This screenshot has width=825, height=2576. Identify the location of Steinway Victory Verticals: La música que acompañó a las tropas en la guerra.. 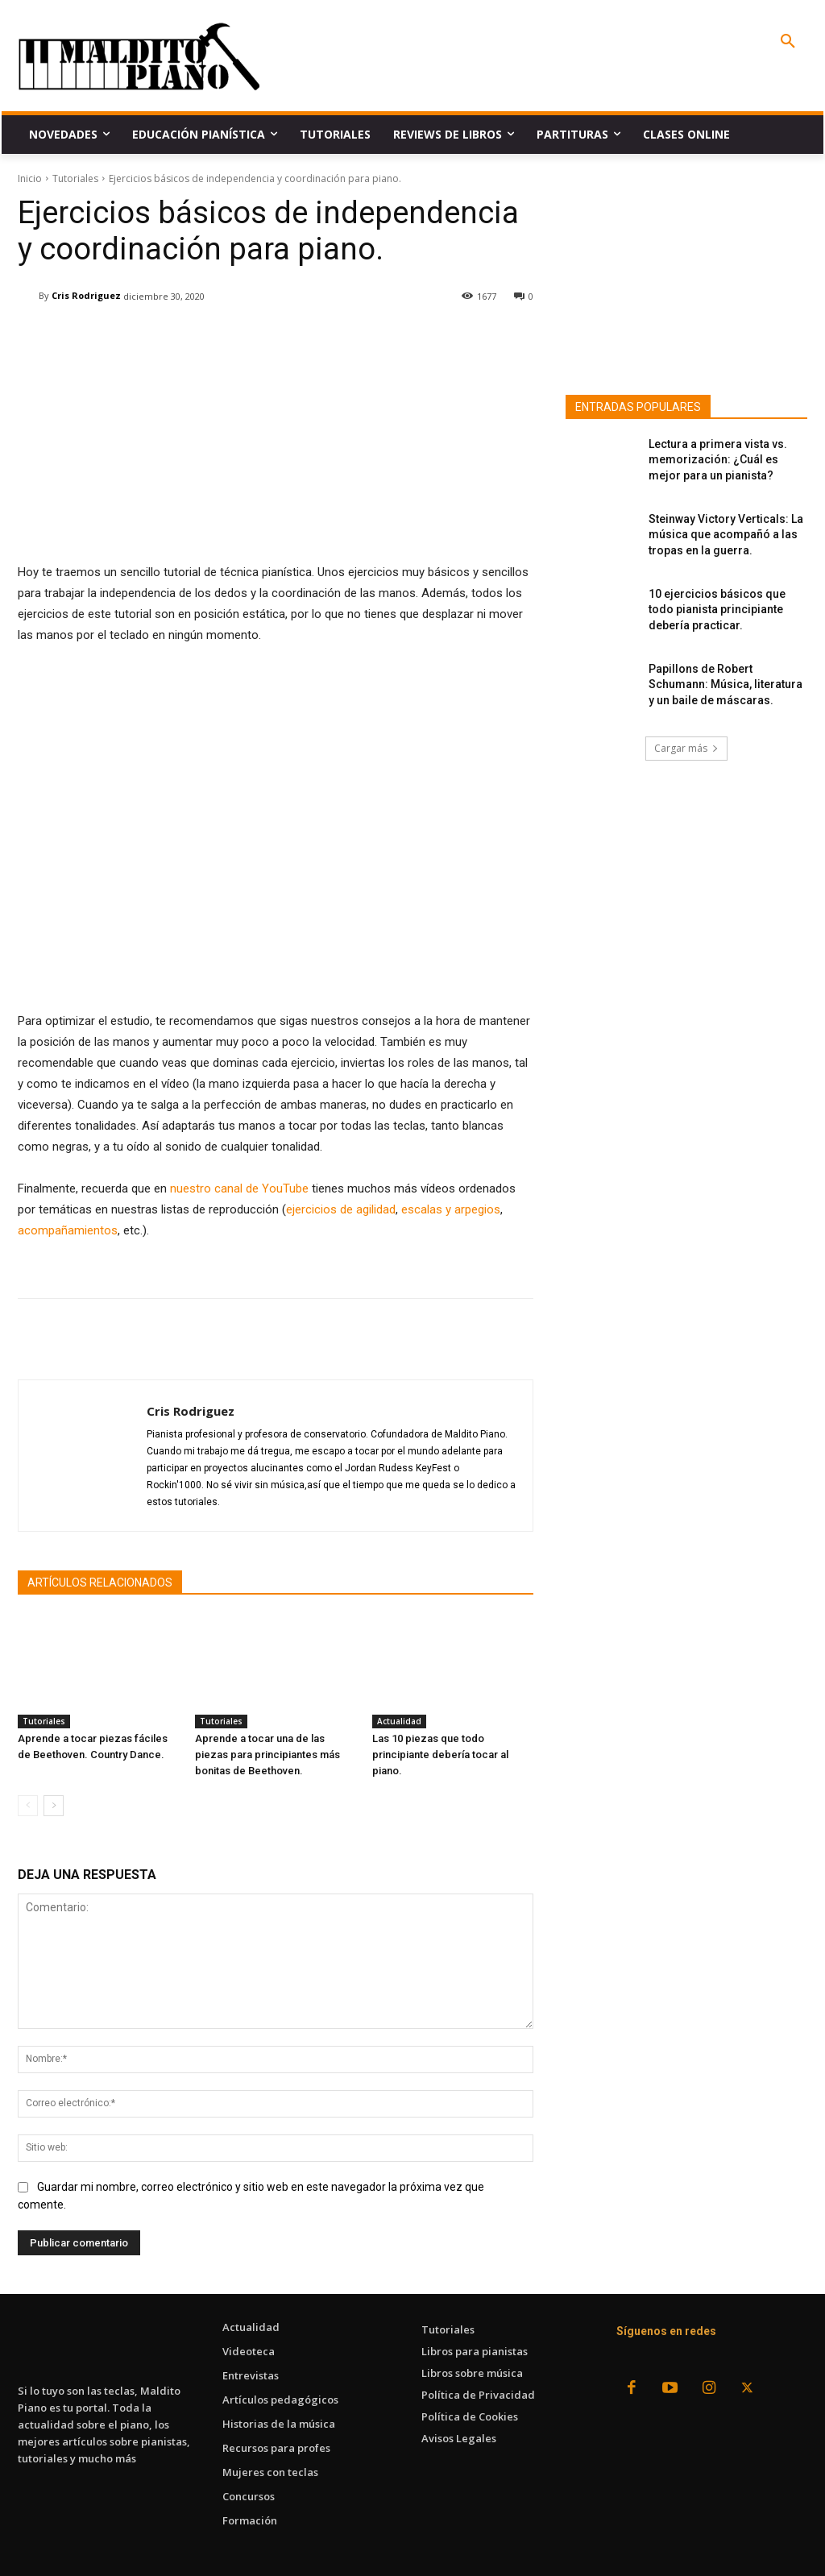
(726, 534).